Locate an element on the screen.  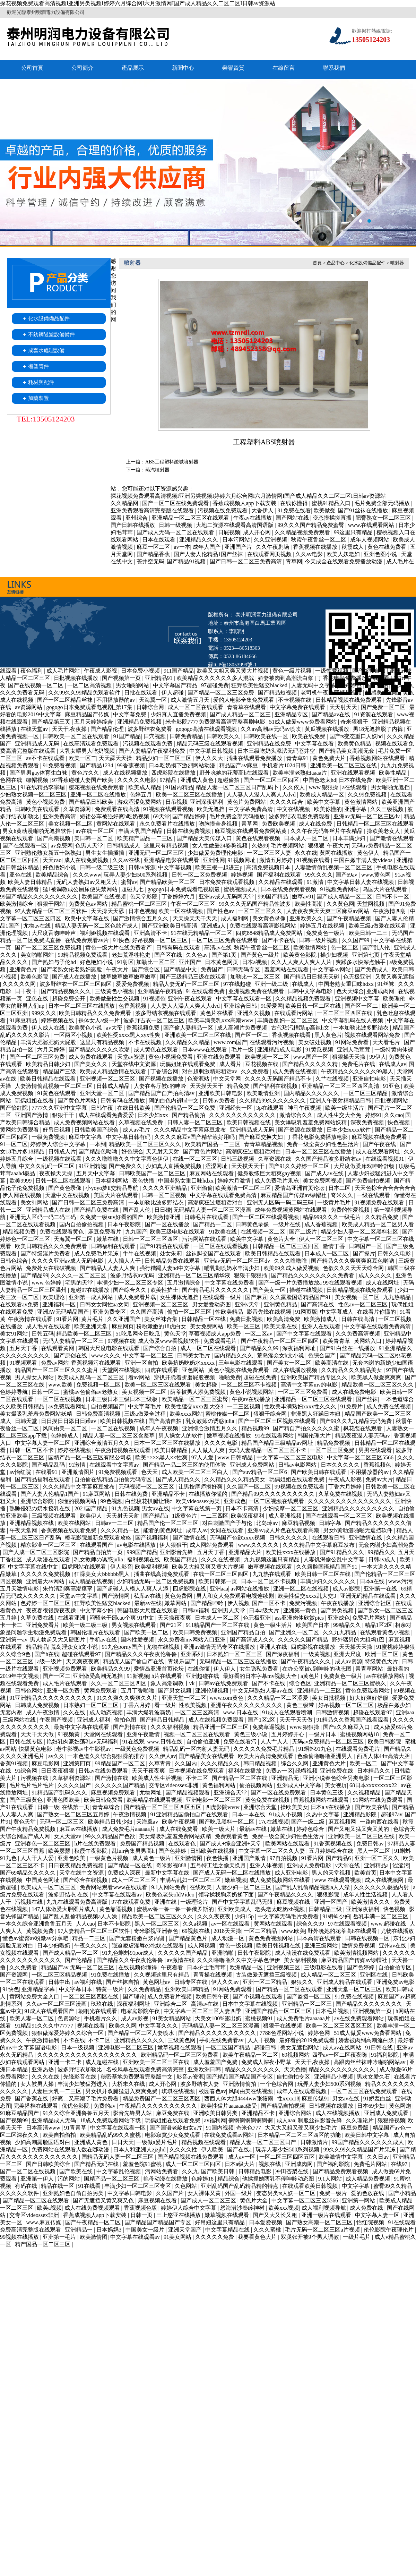
香蕉视频在线播放 is located at coordinates (316, 547).